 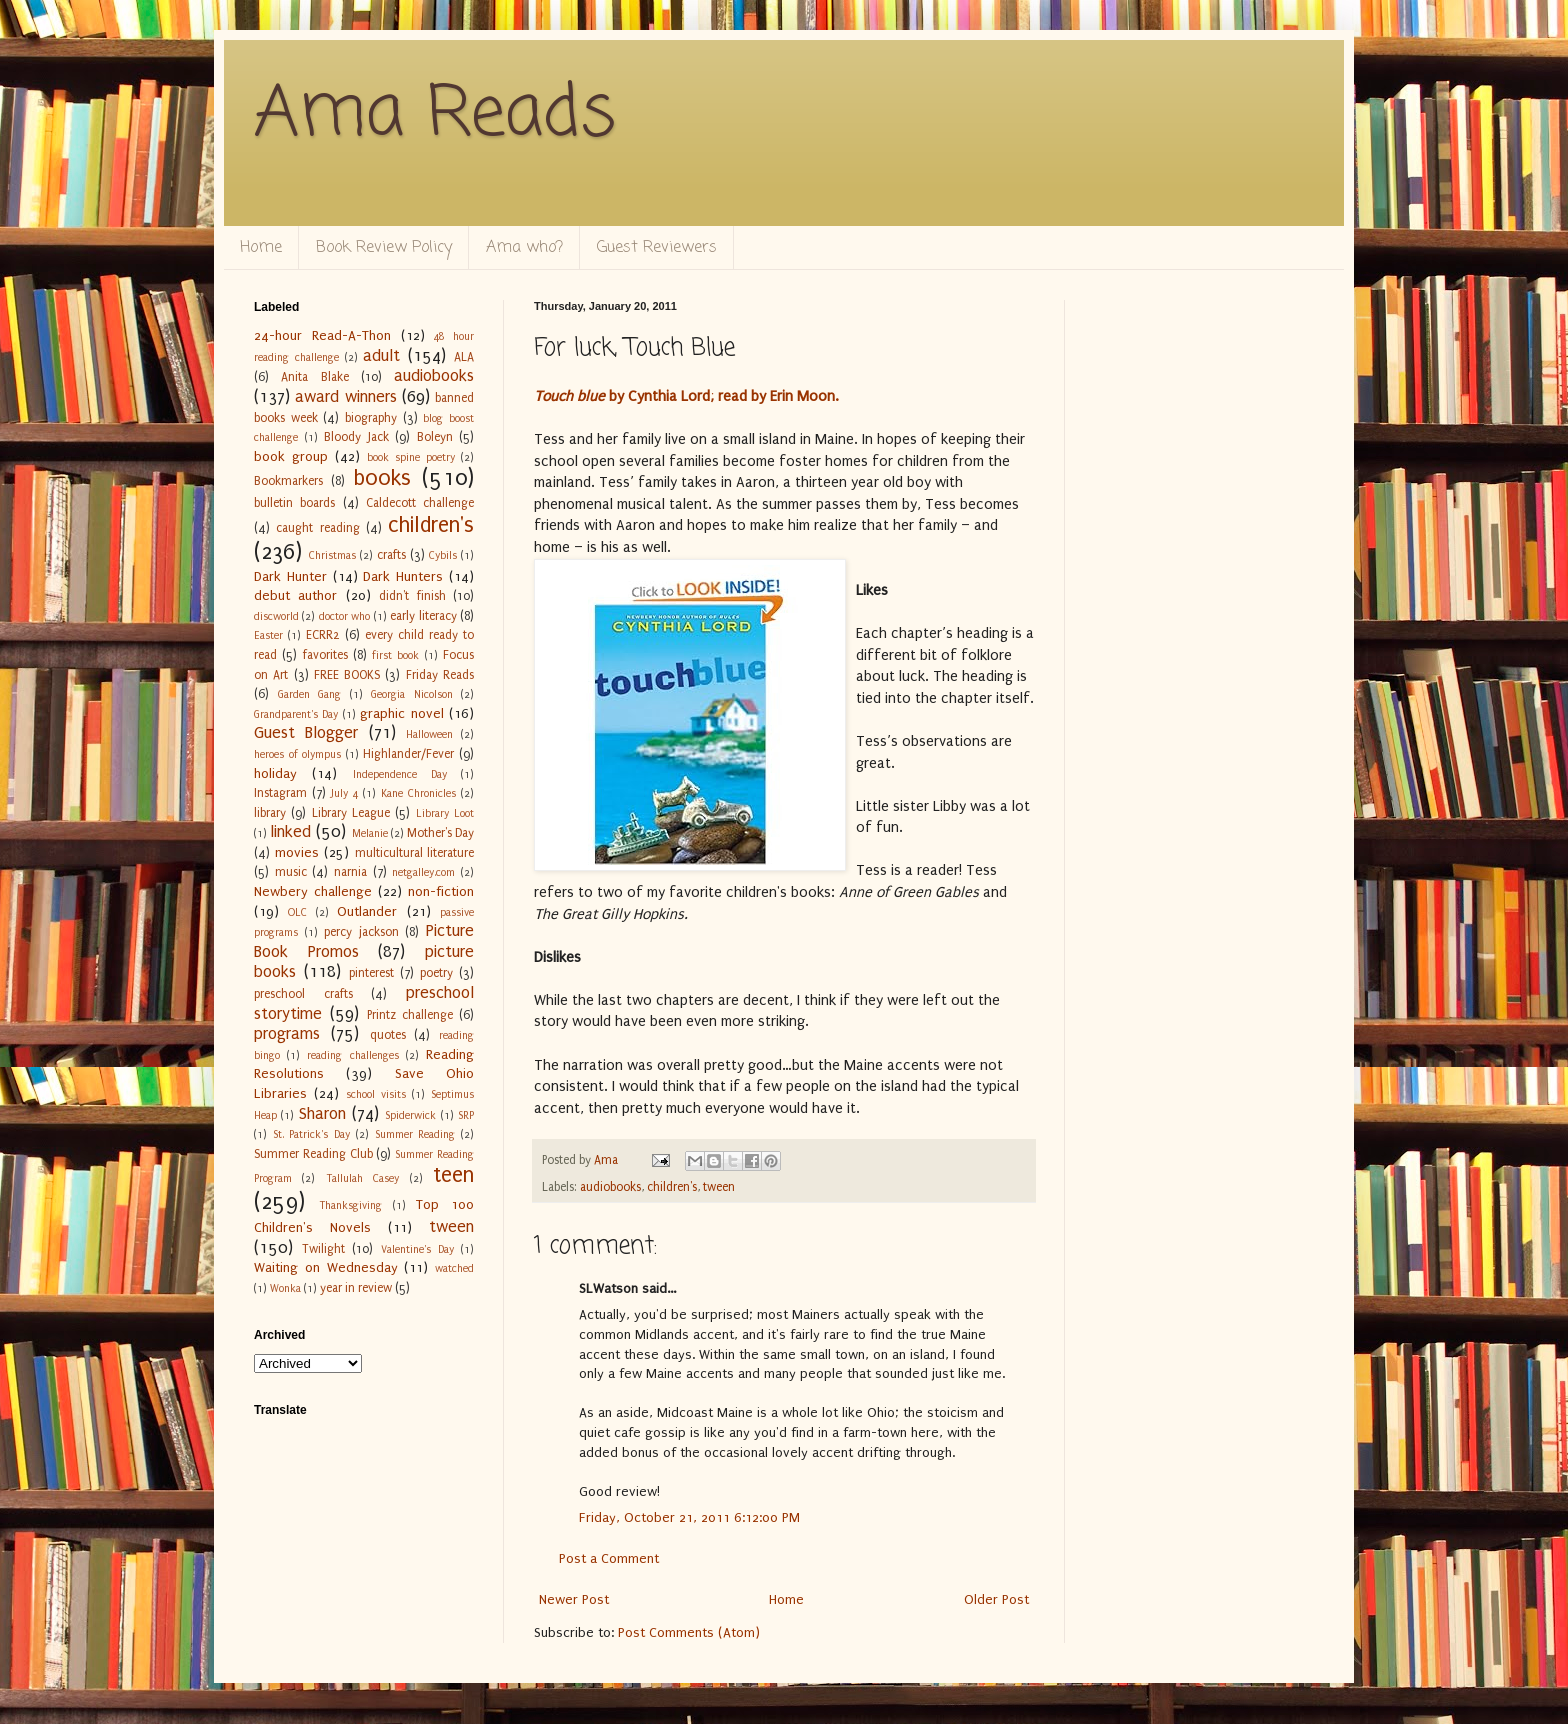 What do you see at coordinates (371, 418) in the screenshot?
I see `biography` at bounding box center [371, 418].